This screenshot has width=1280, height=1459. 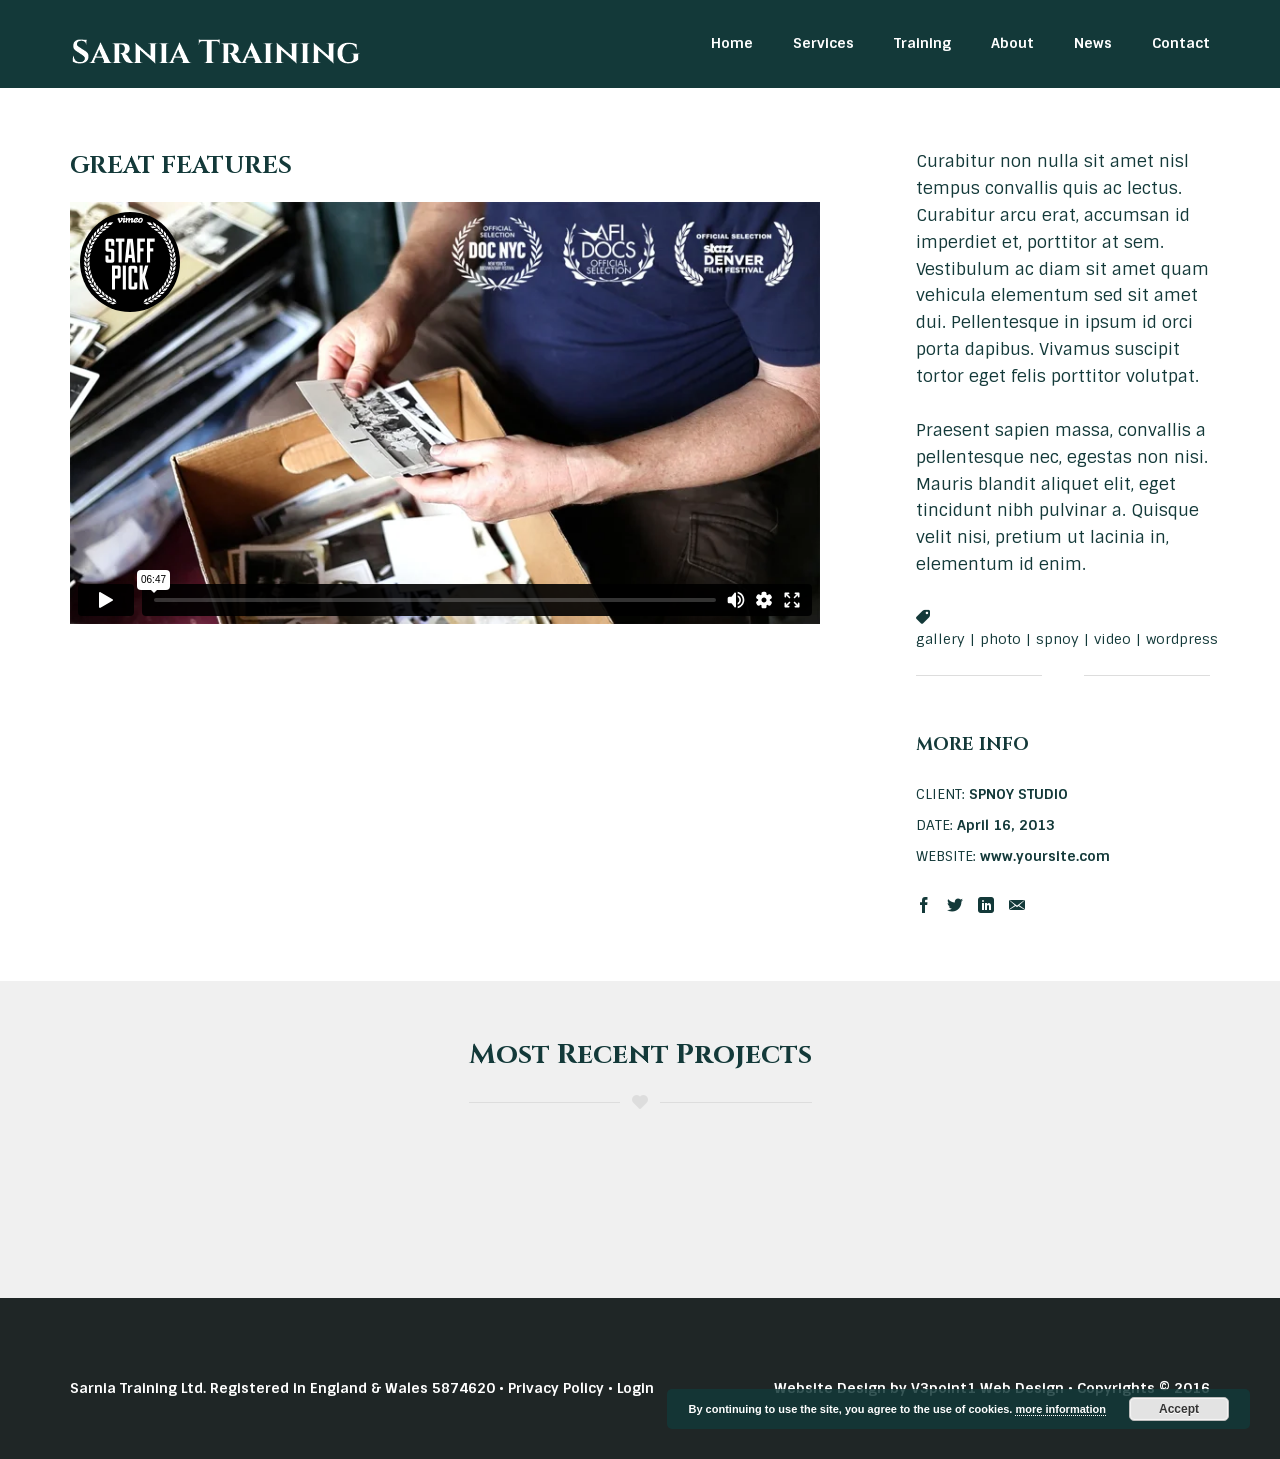 I want to click on Services, so click(x=823, y=43).